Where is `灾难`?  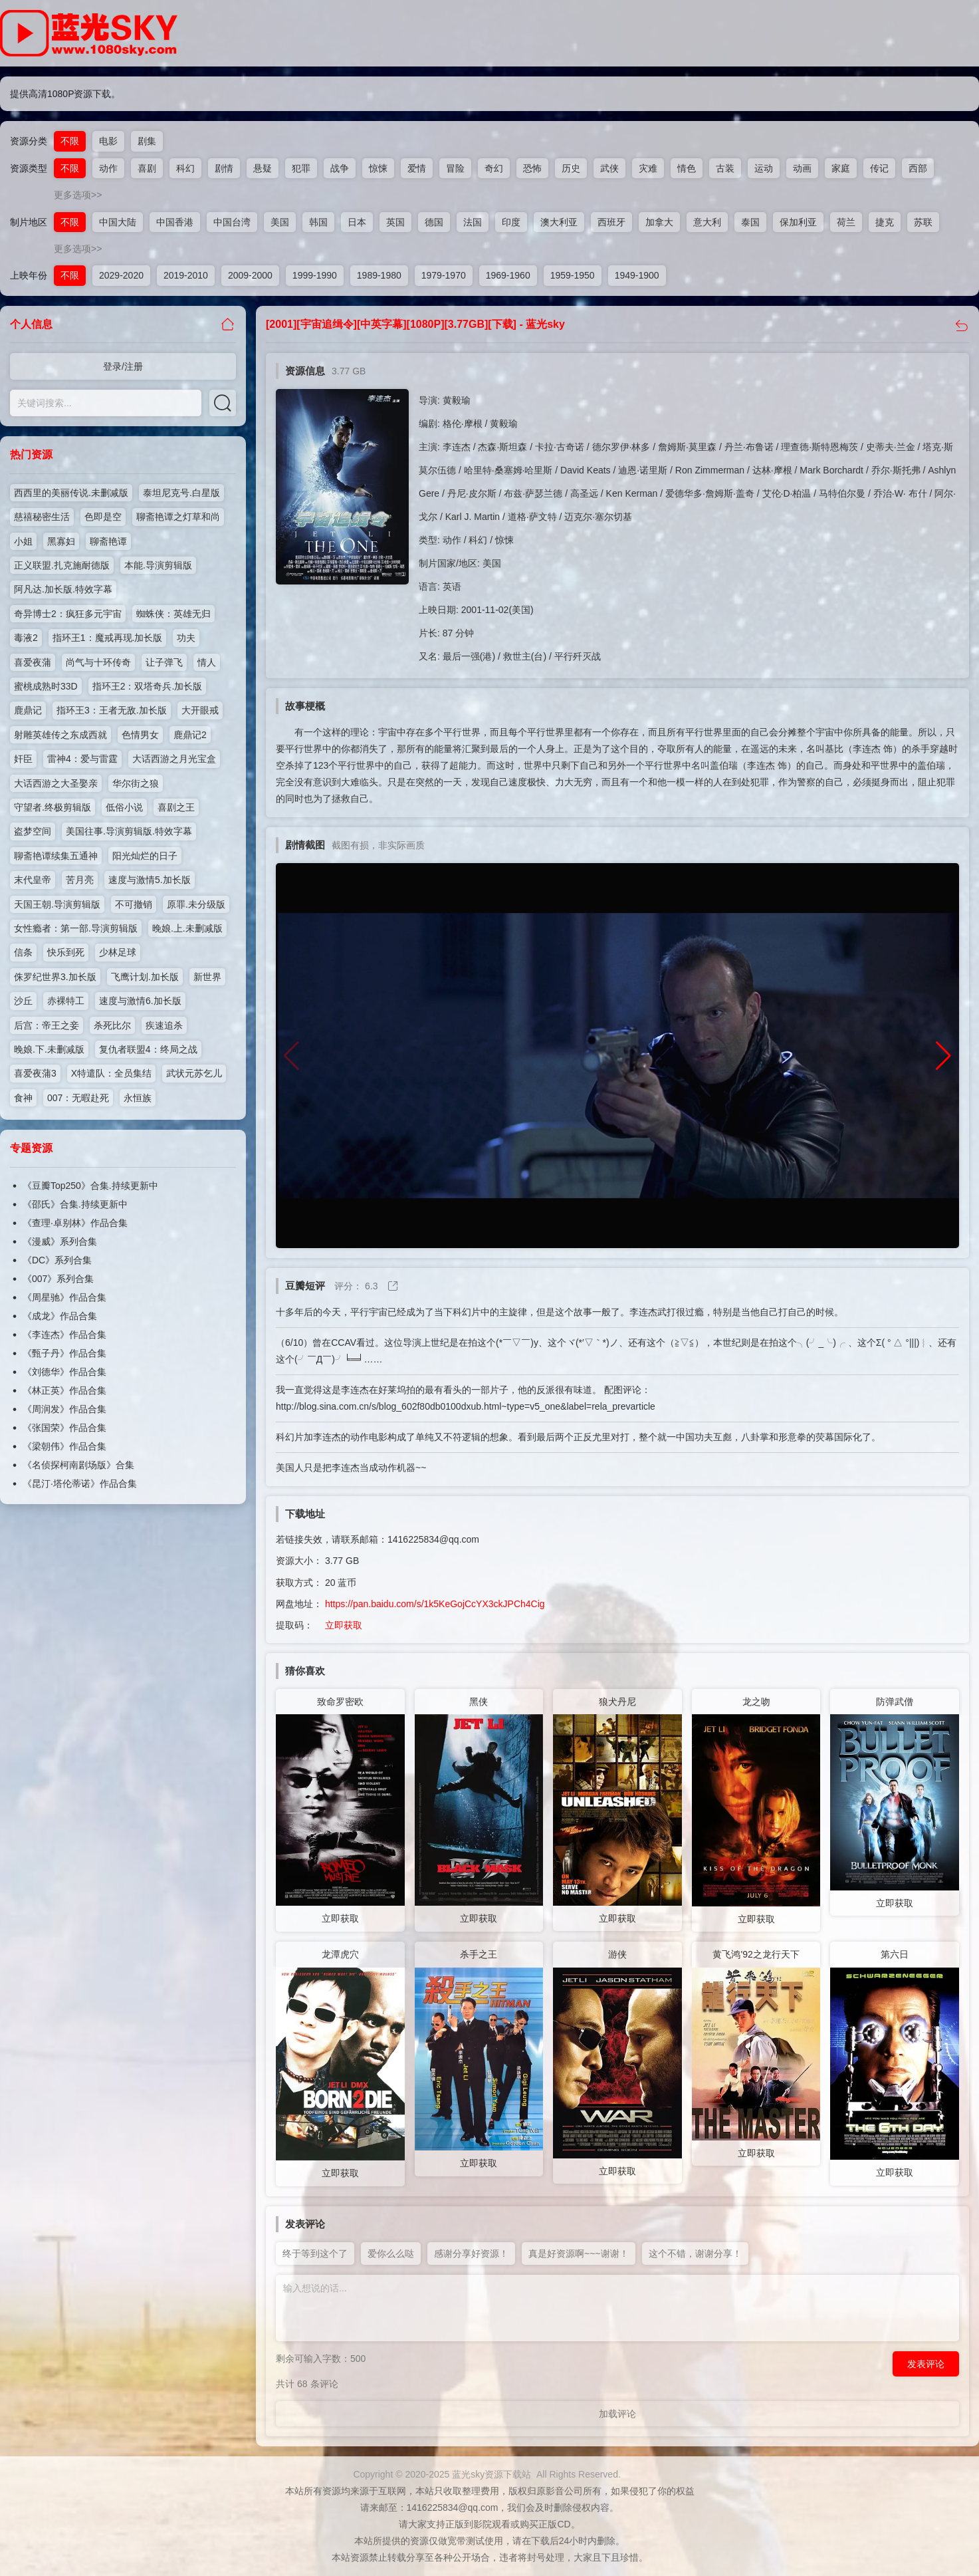
灾难 is located at coordinates (648, 168).